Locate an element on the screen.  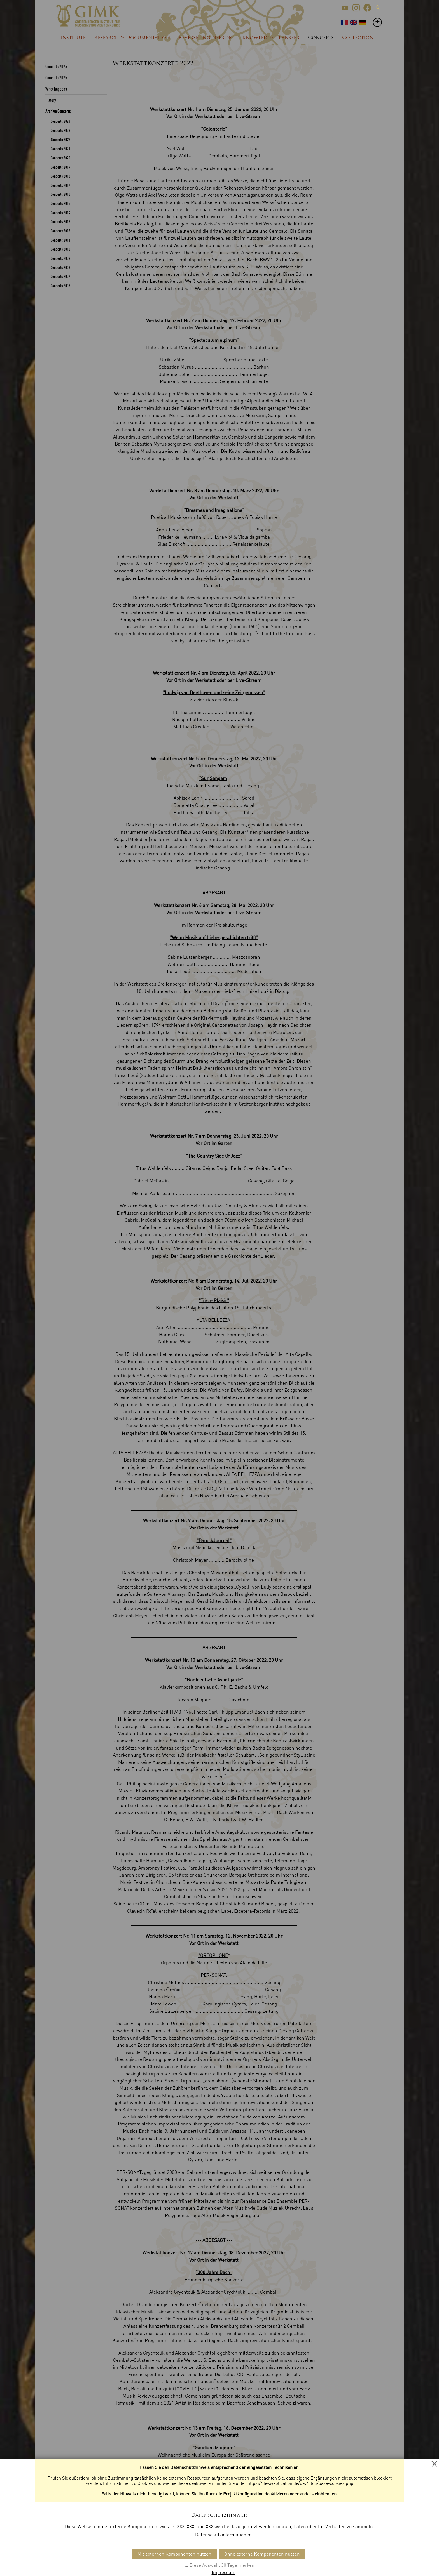
Datenschutzinformationen is located at coordinates (223, 2534).